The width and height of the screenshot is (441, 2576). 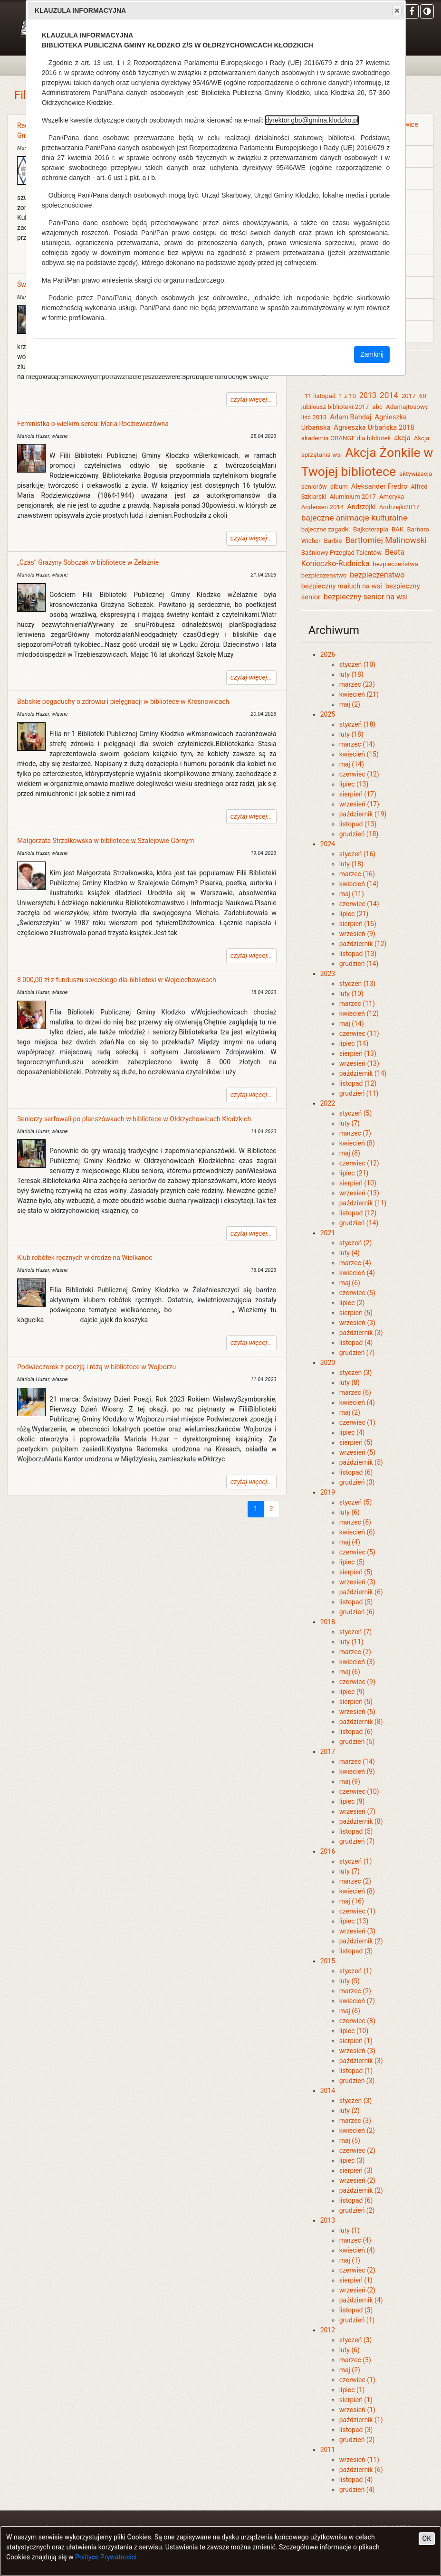 What do you see at coordinates (355, 1113) in the screenshot?
I see `styczeń (5)` at bounding box center [355, 1113].